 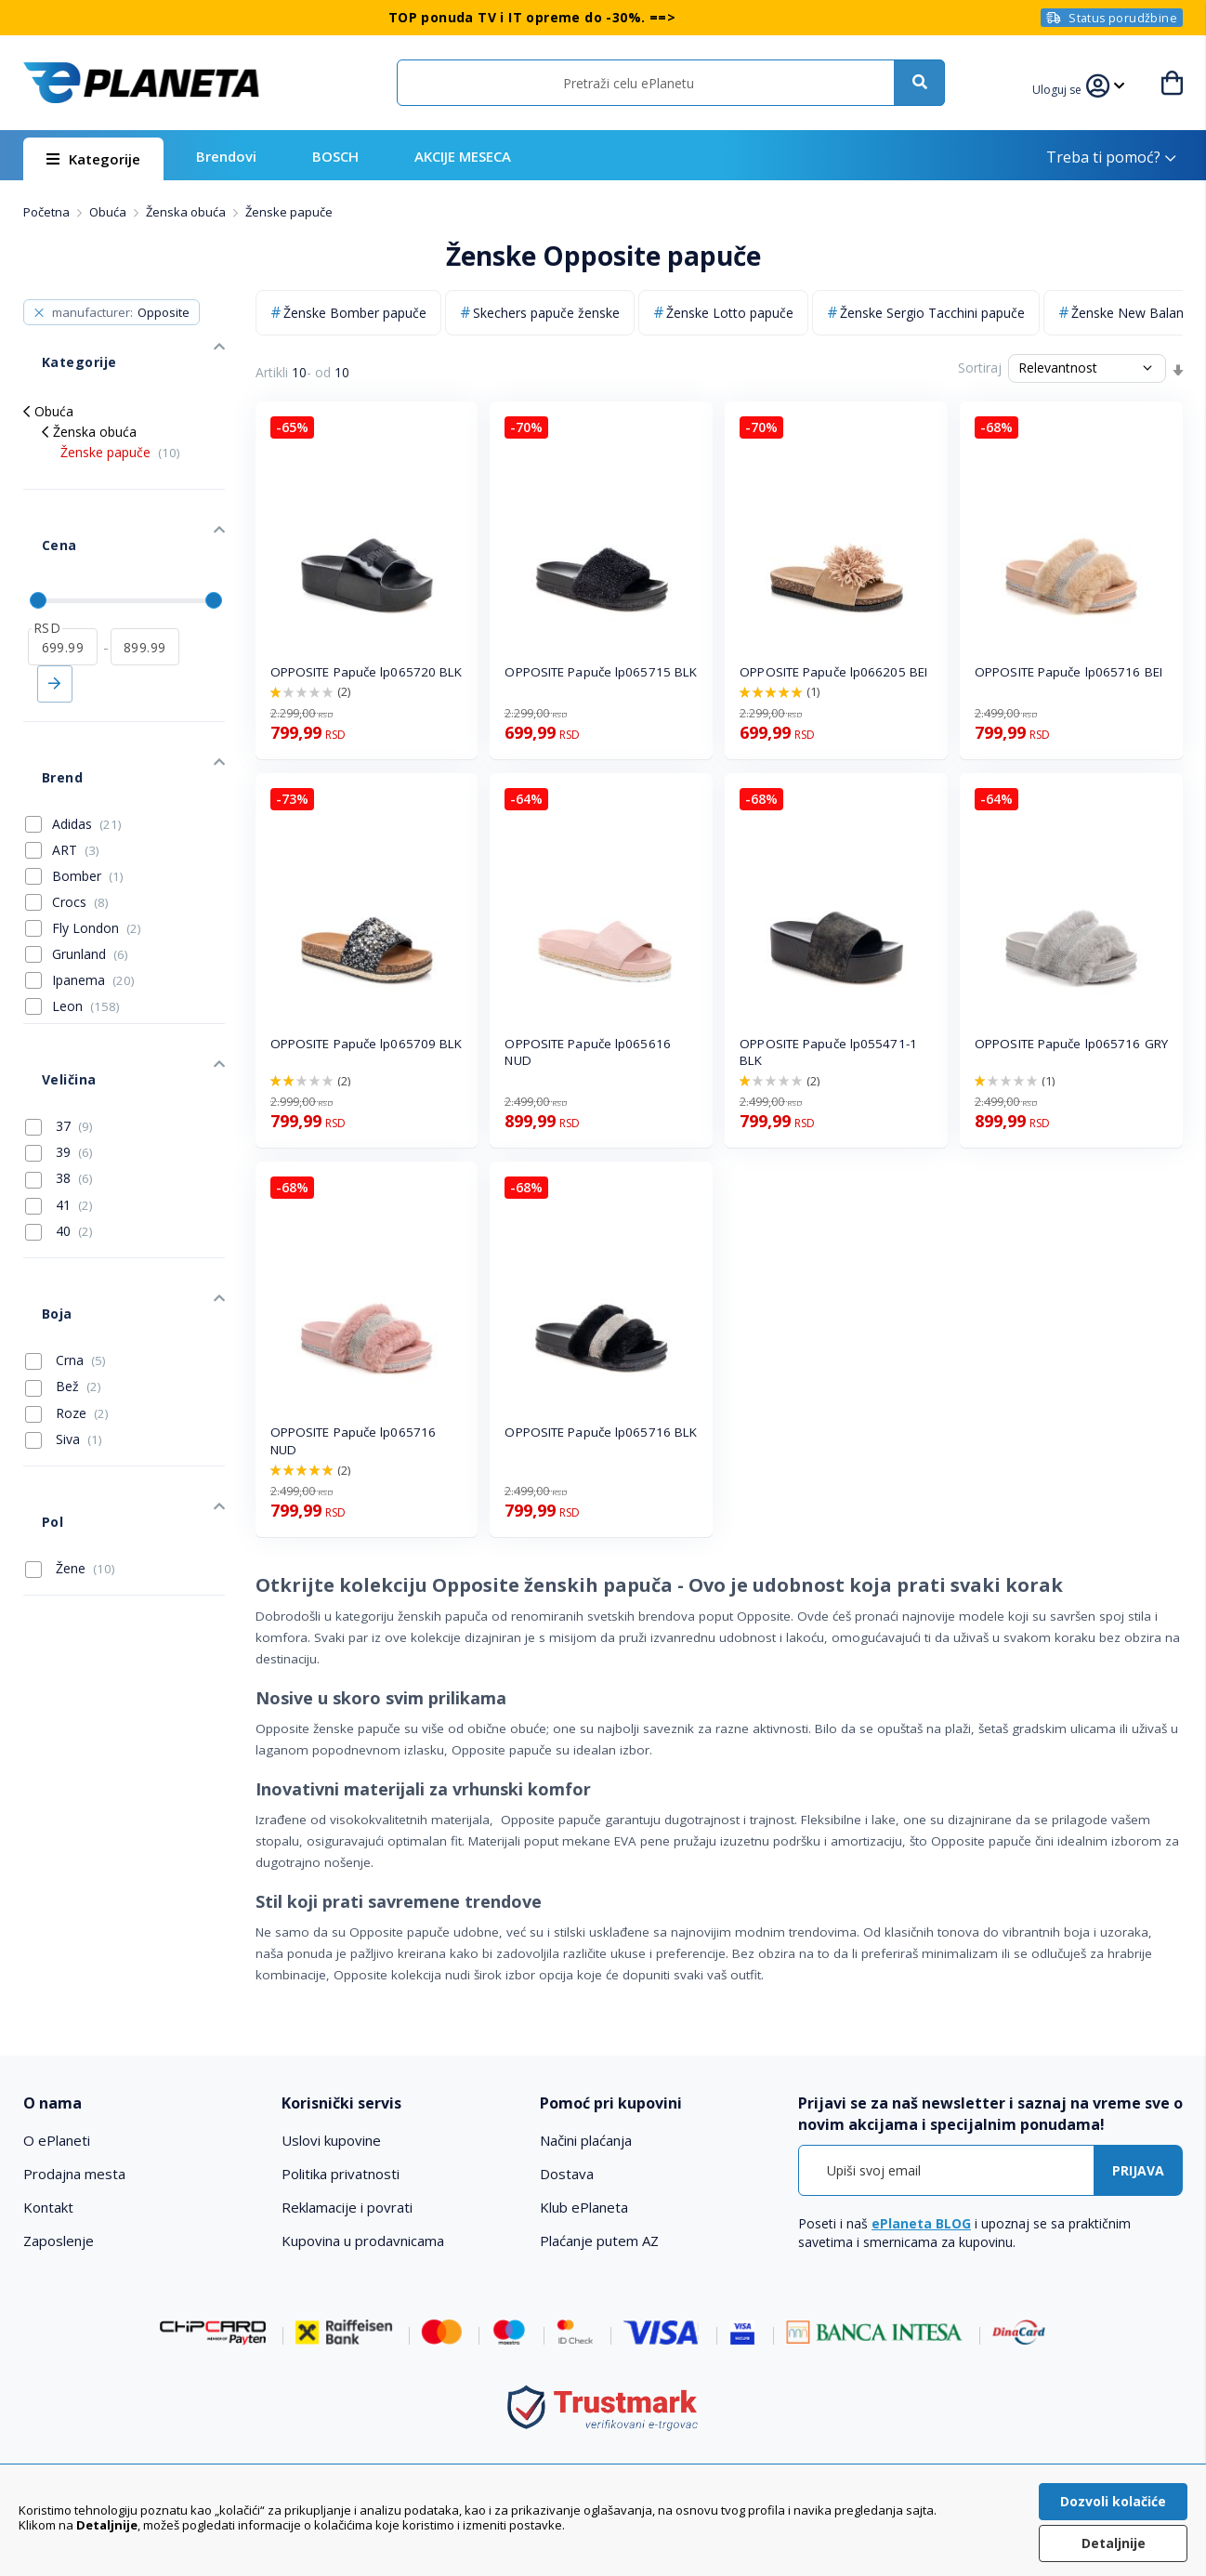 I want to click on ART, so click(x=75, y=758).